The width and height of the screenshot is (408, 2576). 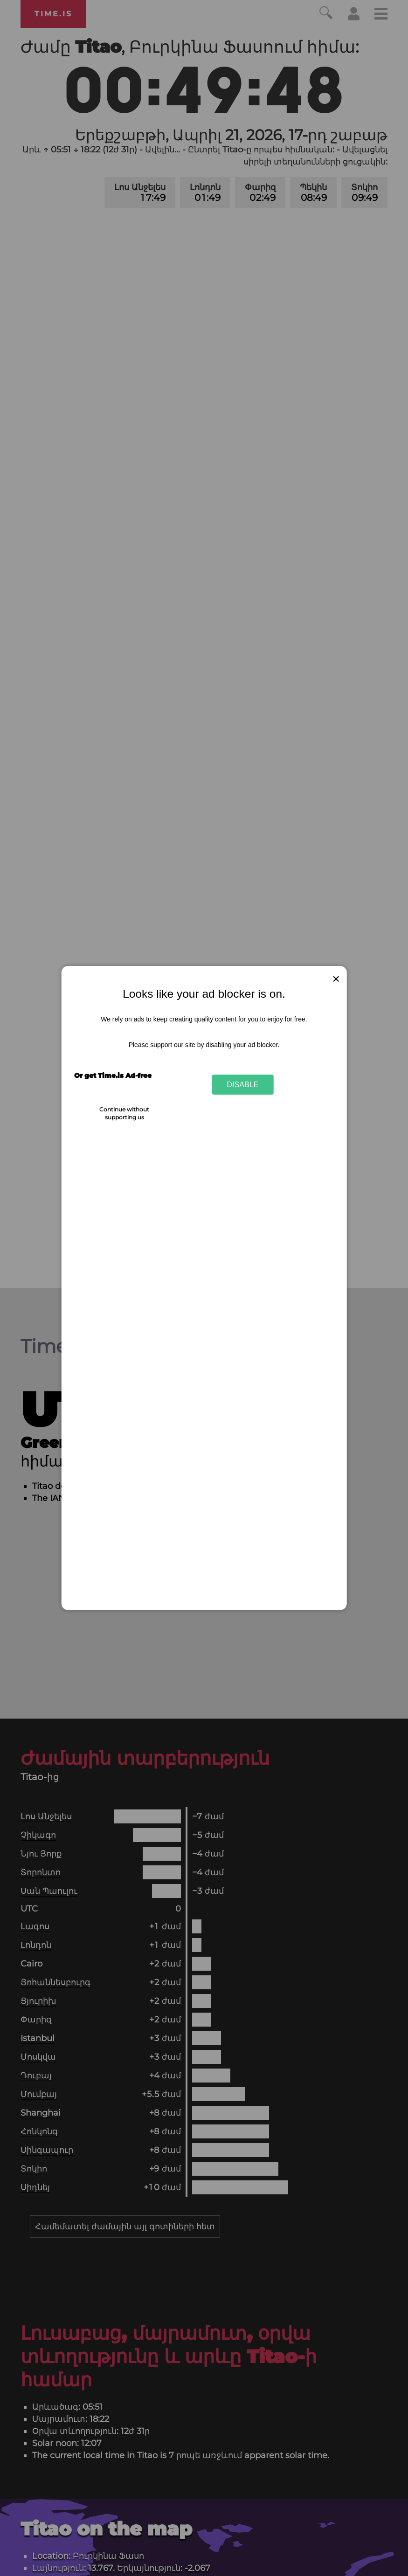 What do you see at coordinates (243, 1084) in the screenshot?
I see `Disable` at bounding box center [243, 1084].